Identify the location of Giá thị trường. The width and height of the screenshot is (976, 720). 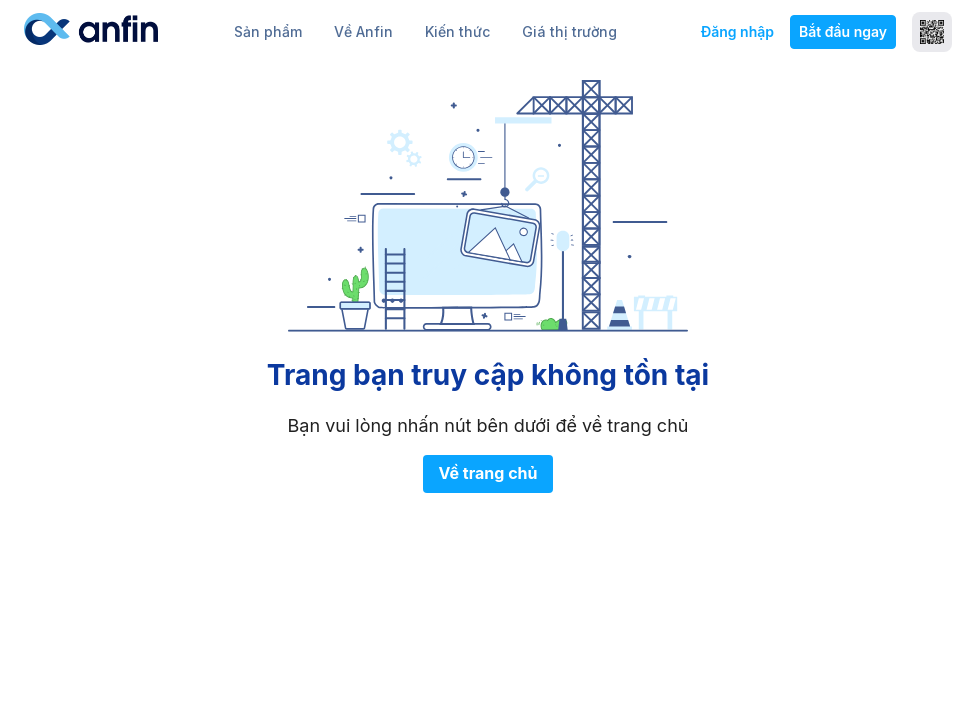
(569, 31).